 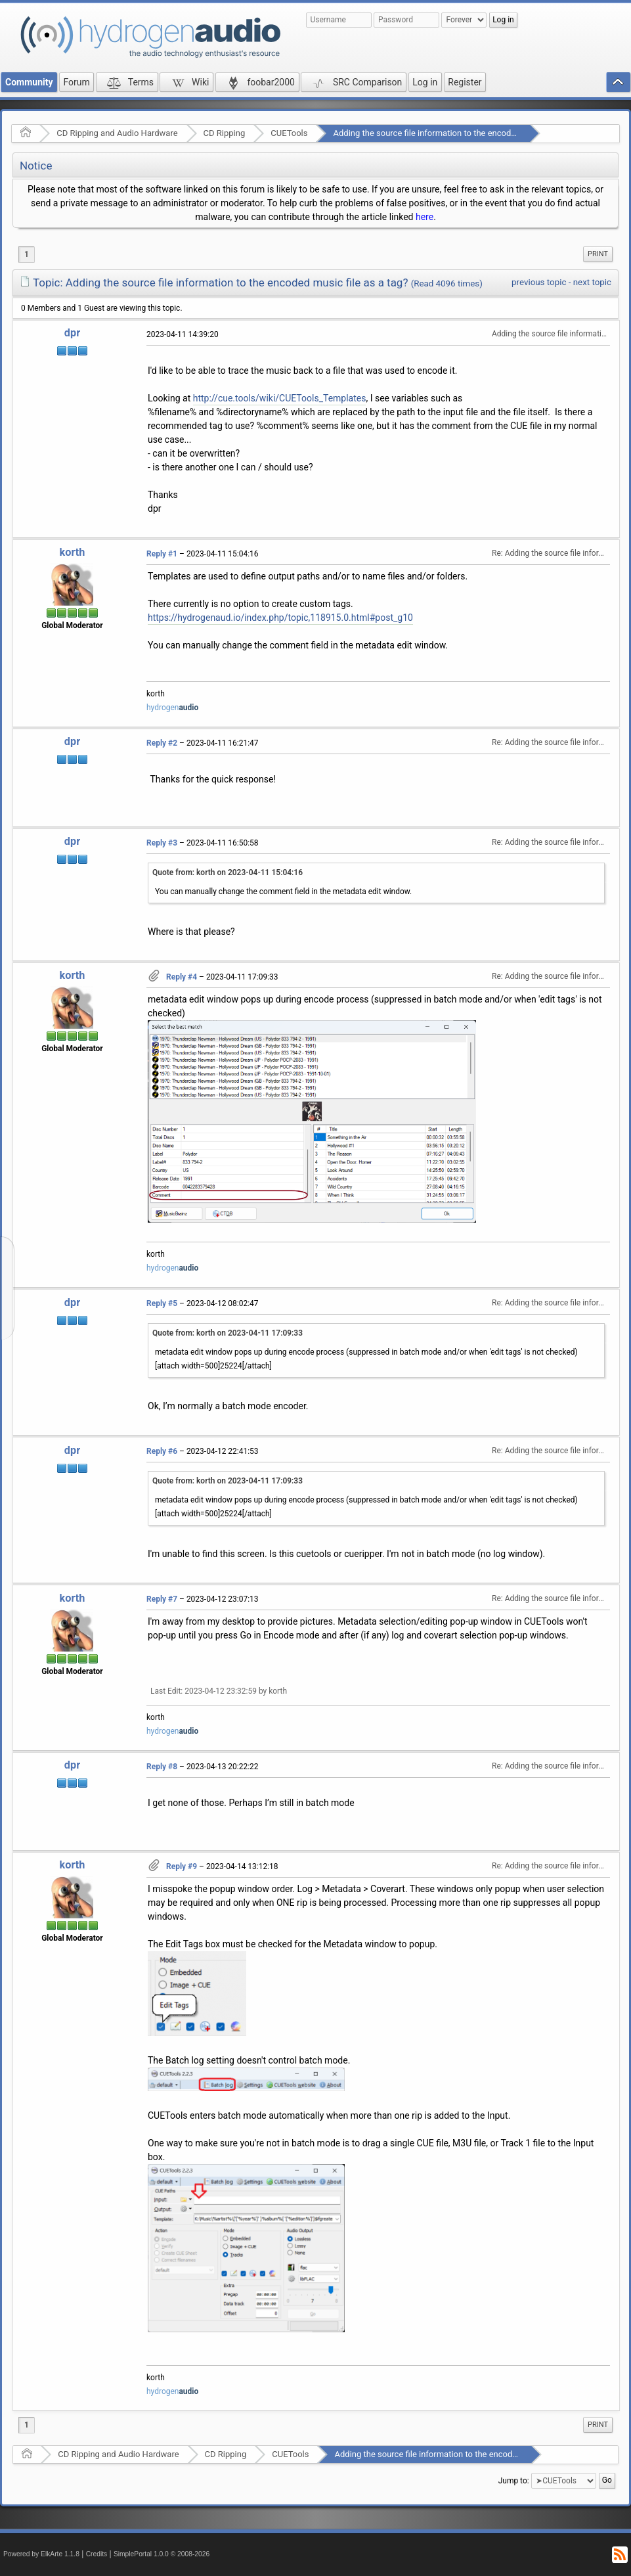 What do you see at coordinates (161, 1451) in the screenshot?
I see `Reply #6` at bounding box center [161, 1451].